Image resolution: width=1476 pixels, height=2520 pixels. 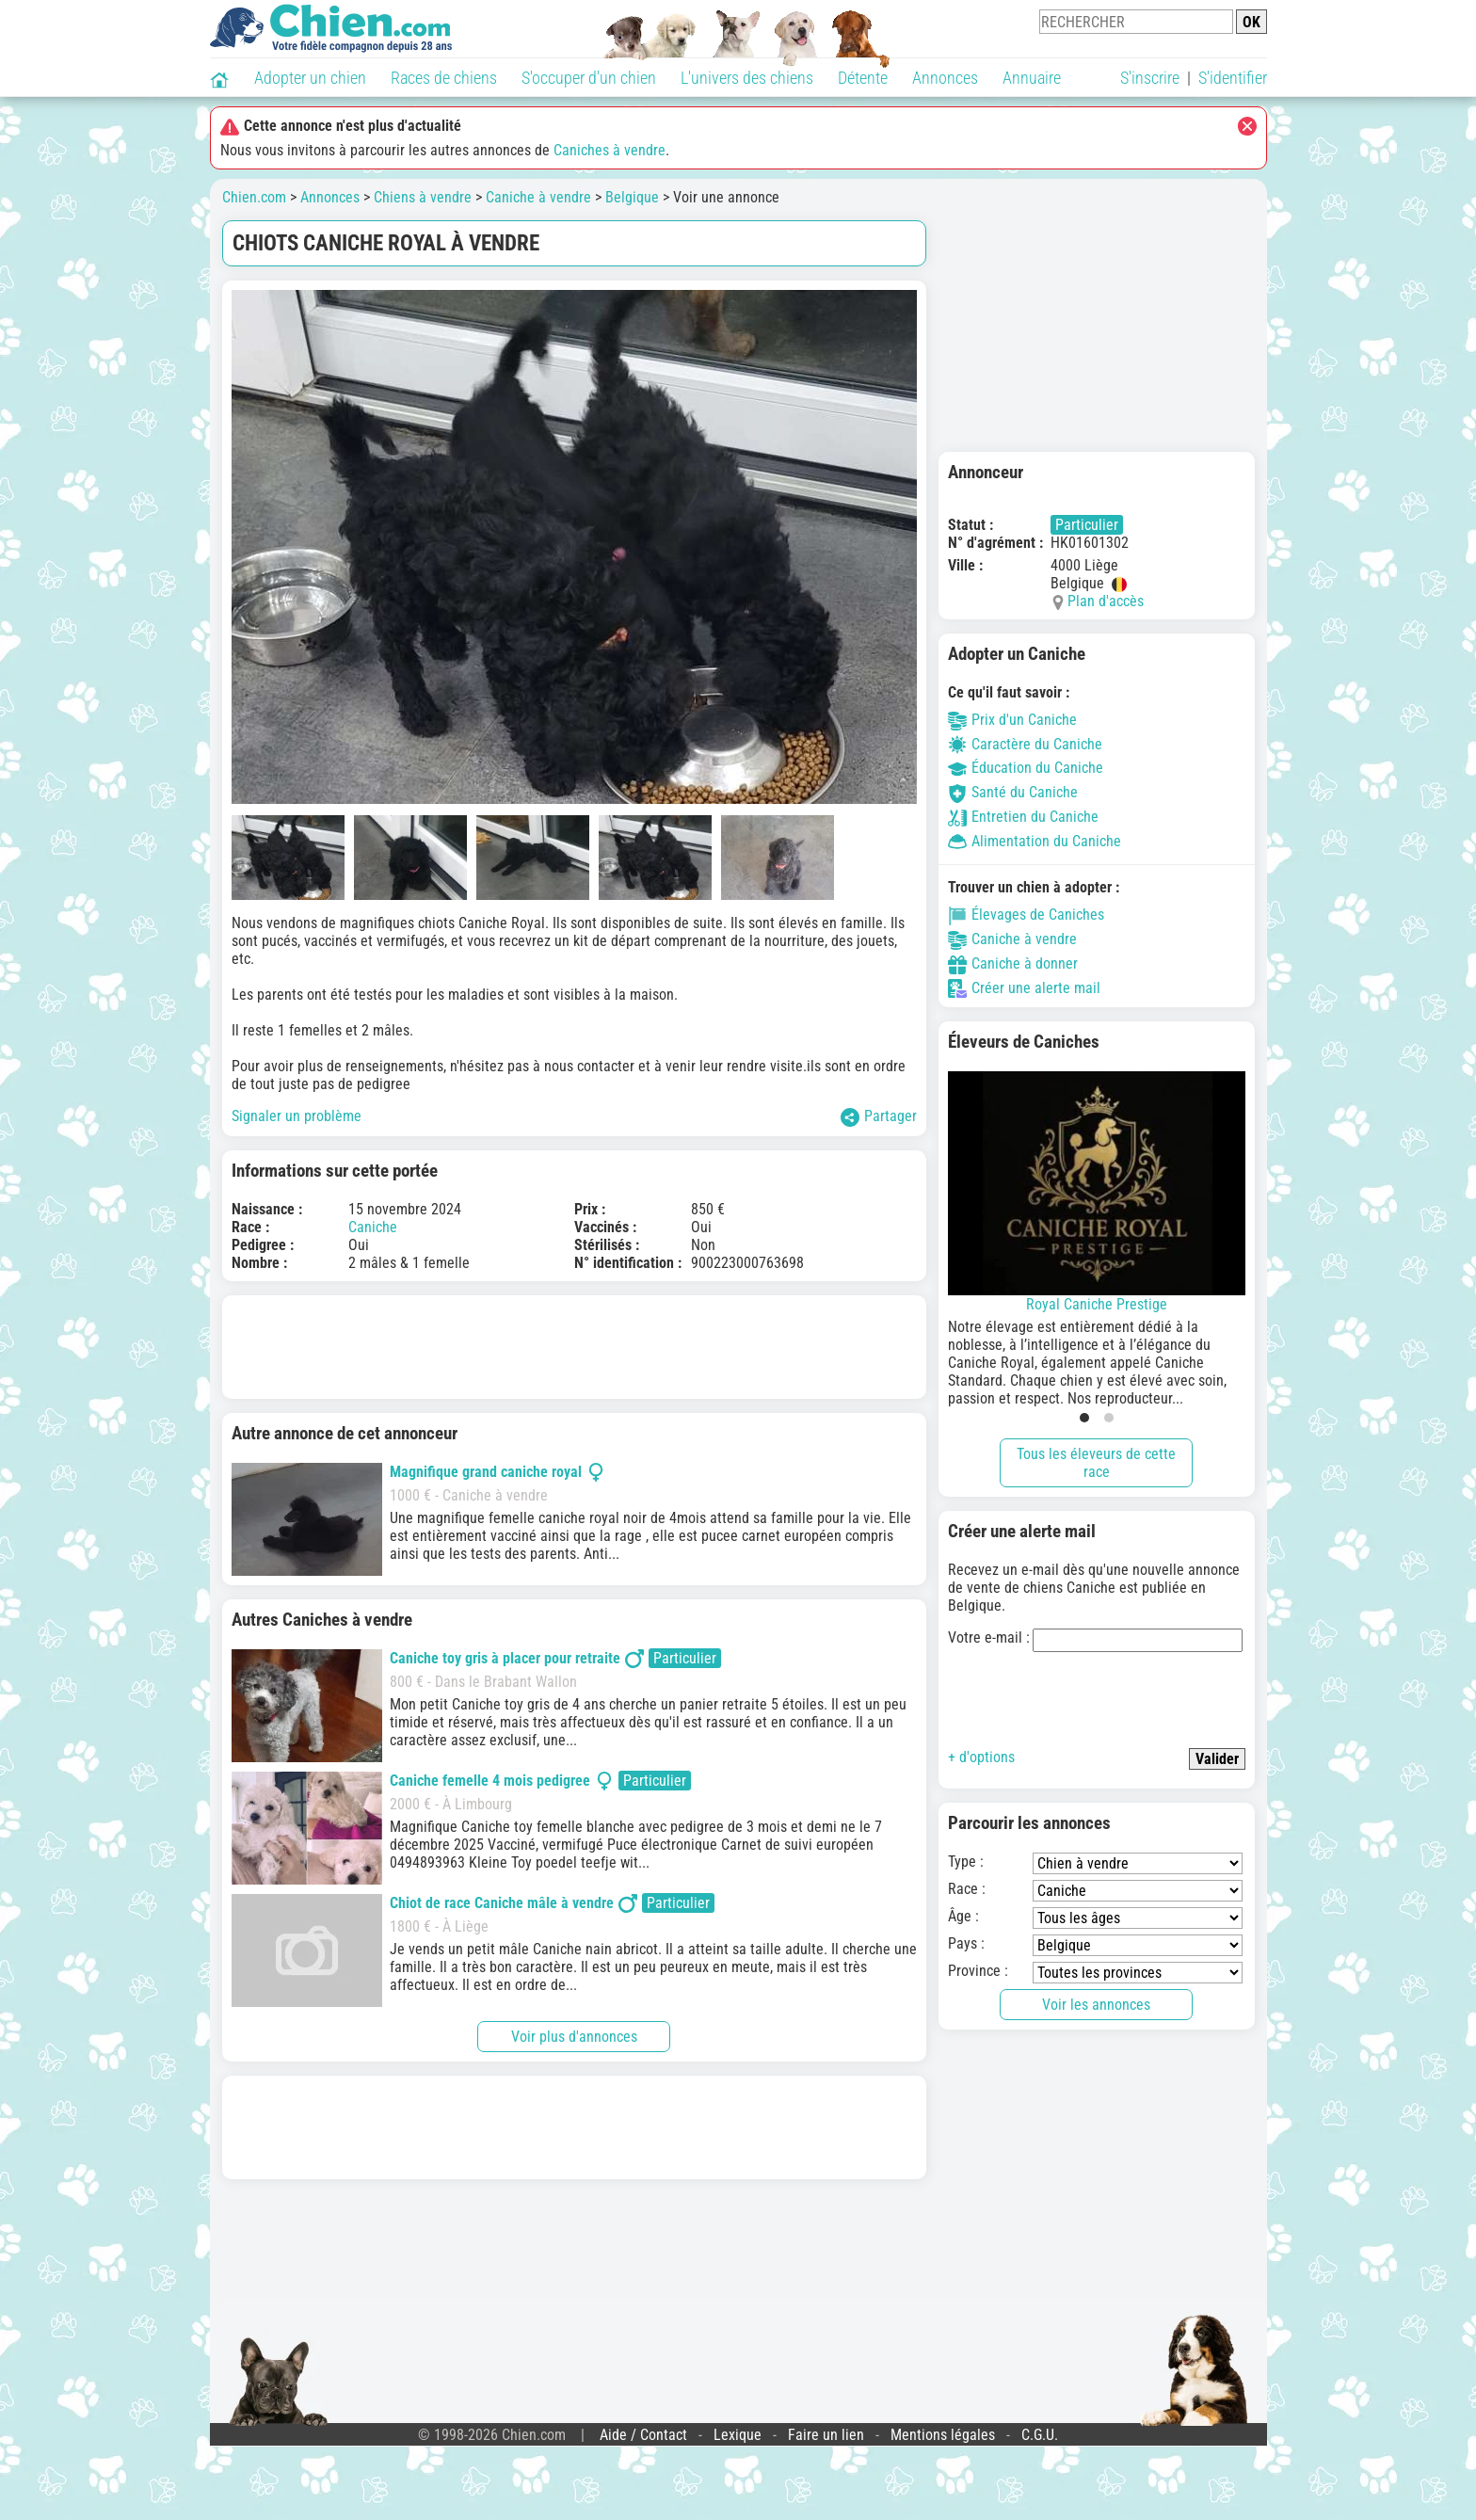 I want to click on Signaler un problème, so click(x=296, y=1116).